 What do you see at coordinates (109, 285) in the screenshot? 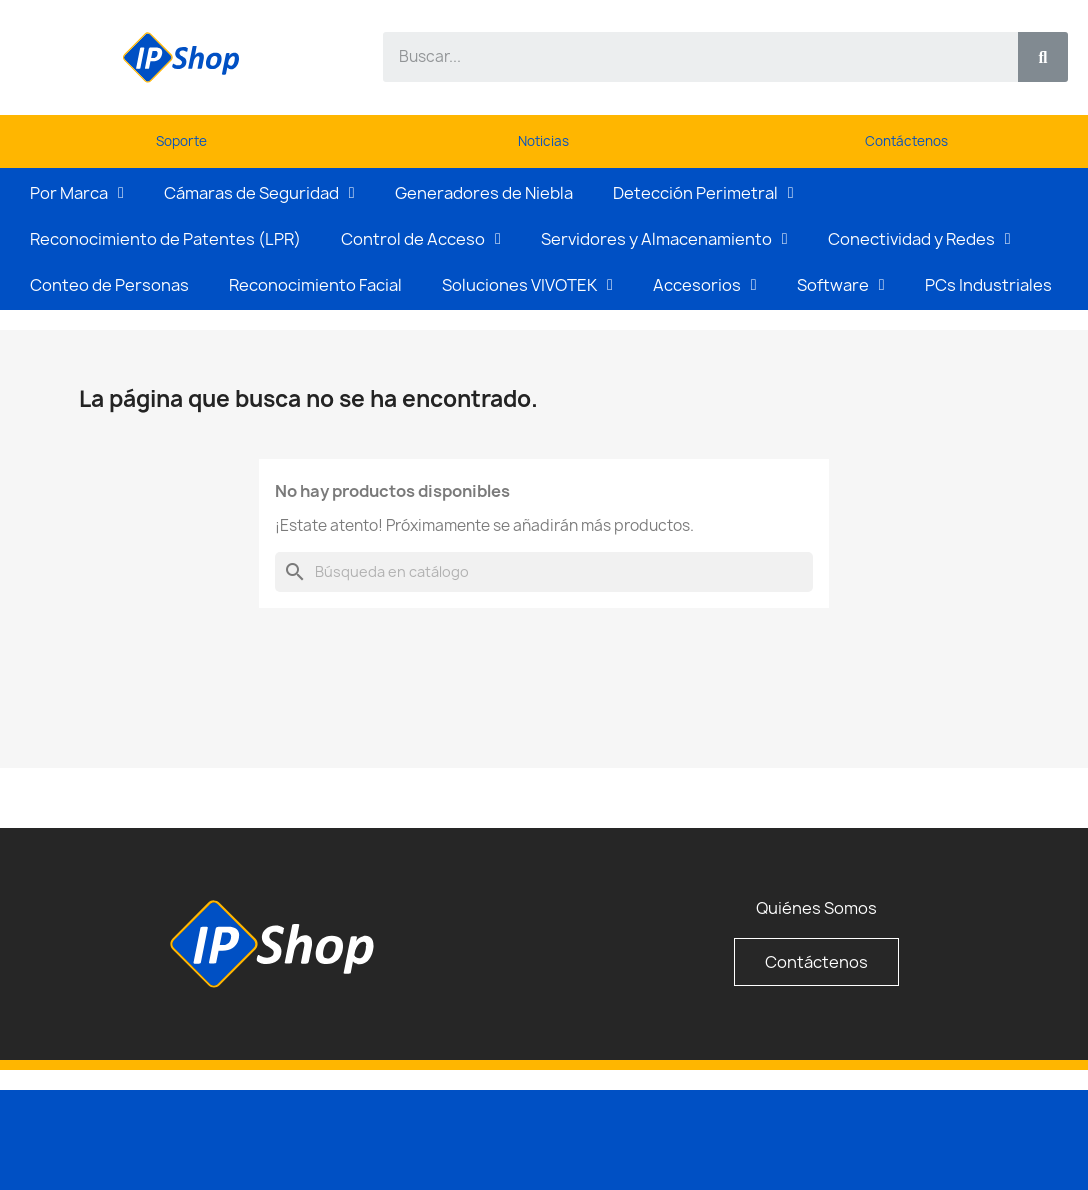
I see `Conteo de Personas` at bounding box center [109, 285].